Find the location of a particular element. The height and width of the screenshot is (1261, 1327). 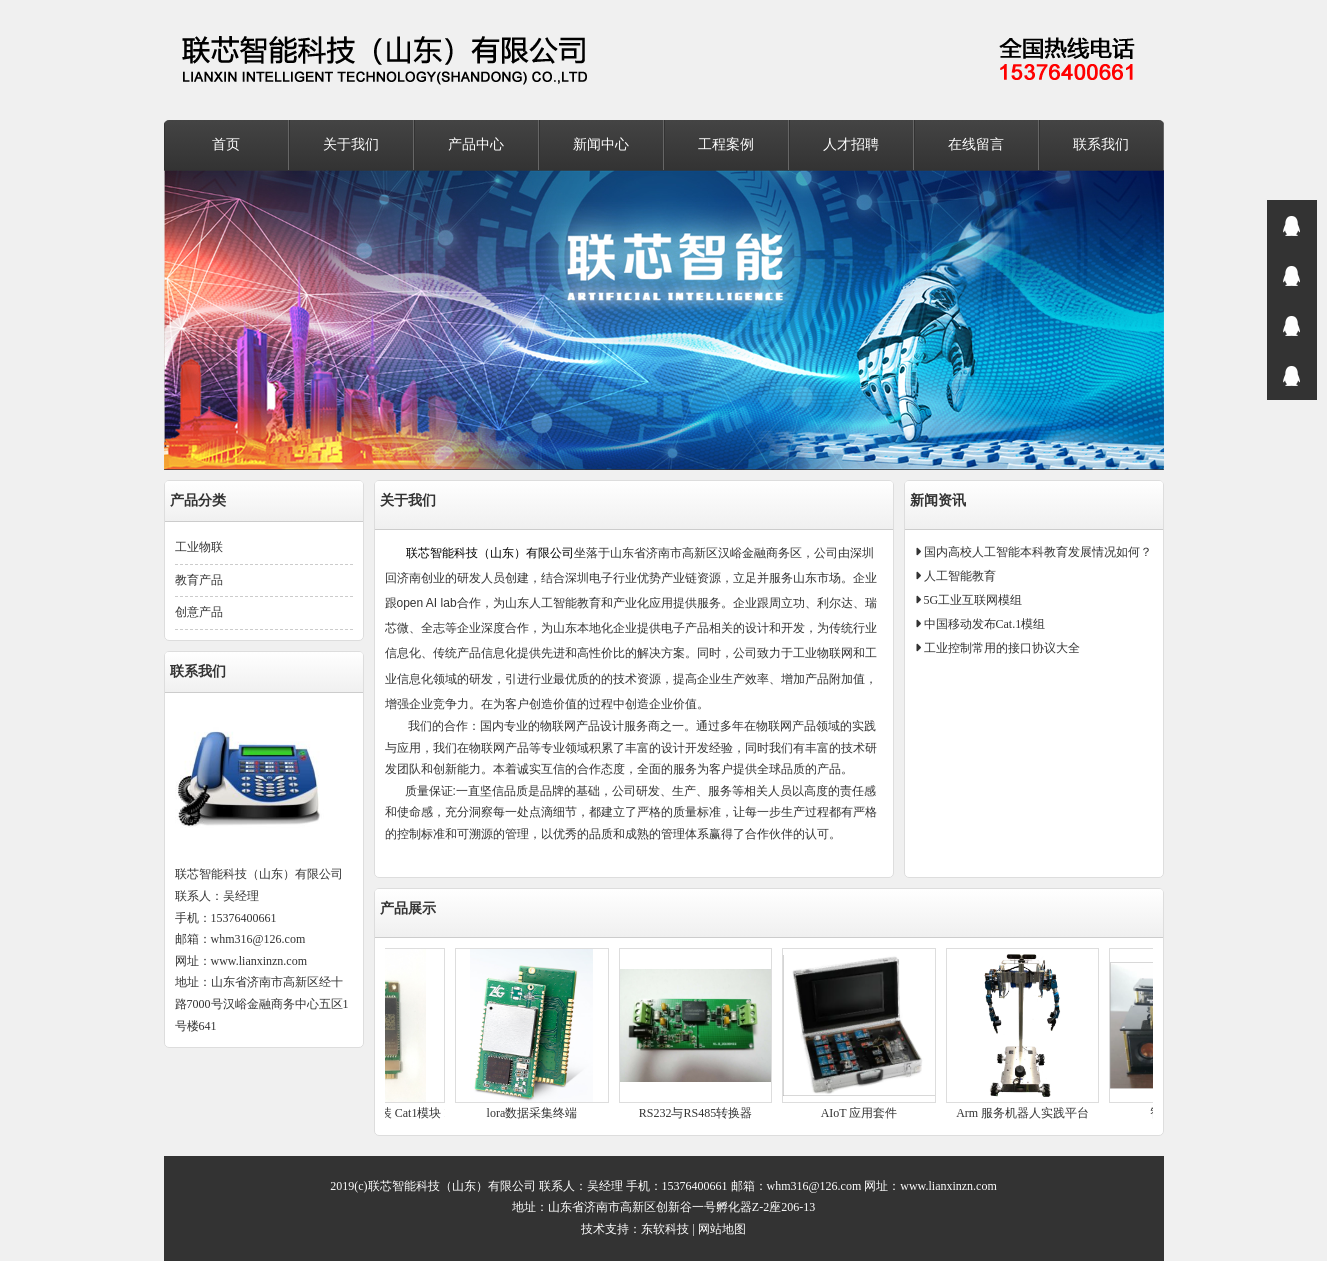

工程案例 is located at coordinates (726, 144).